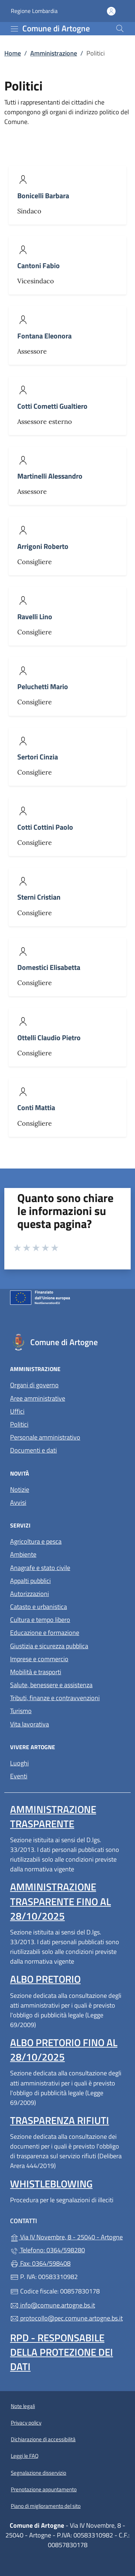 The image size is (135, 2576). What do you see at coordinates (33, 1450) in the screenshot?
I see `Documenti e dati` at bounding box center [33, 1450].